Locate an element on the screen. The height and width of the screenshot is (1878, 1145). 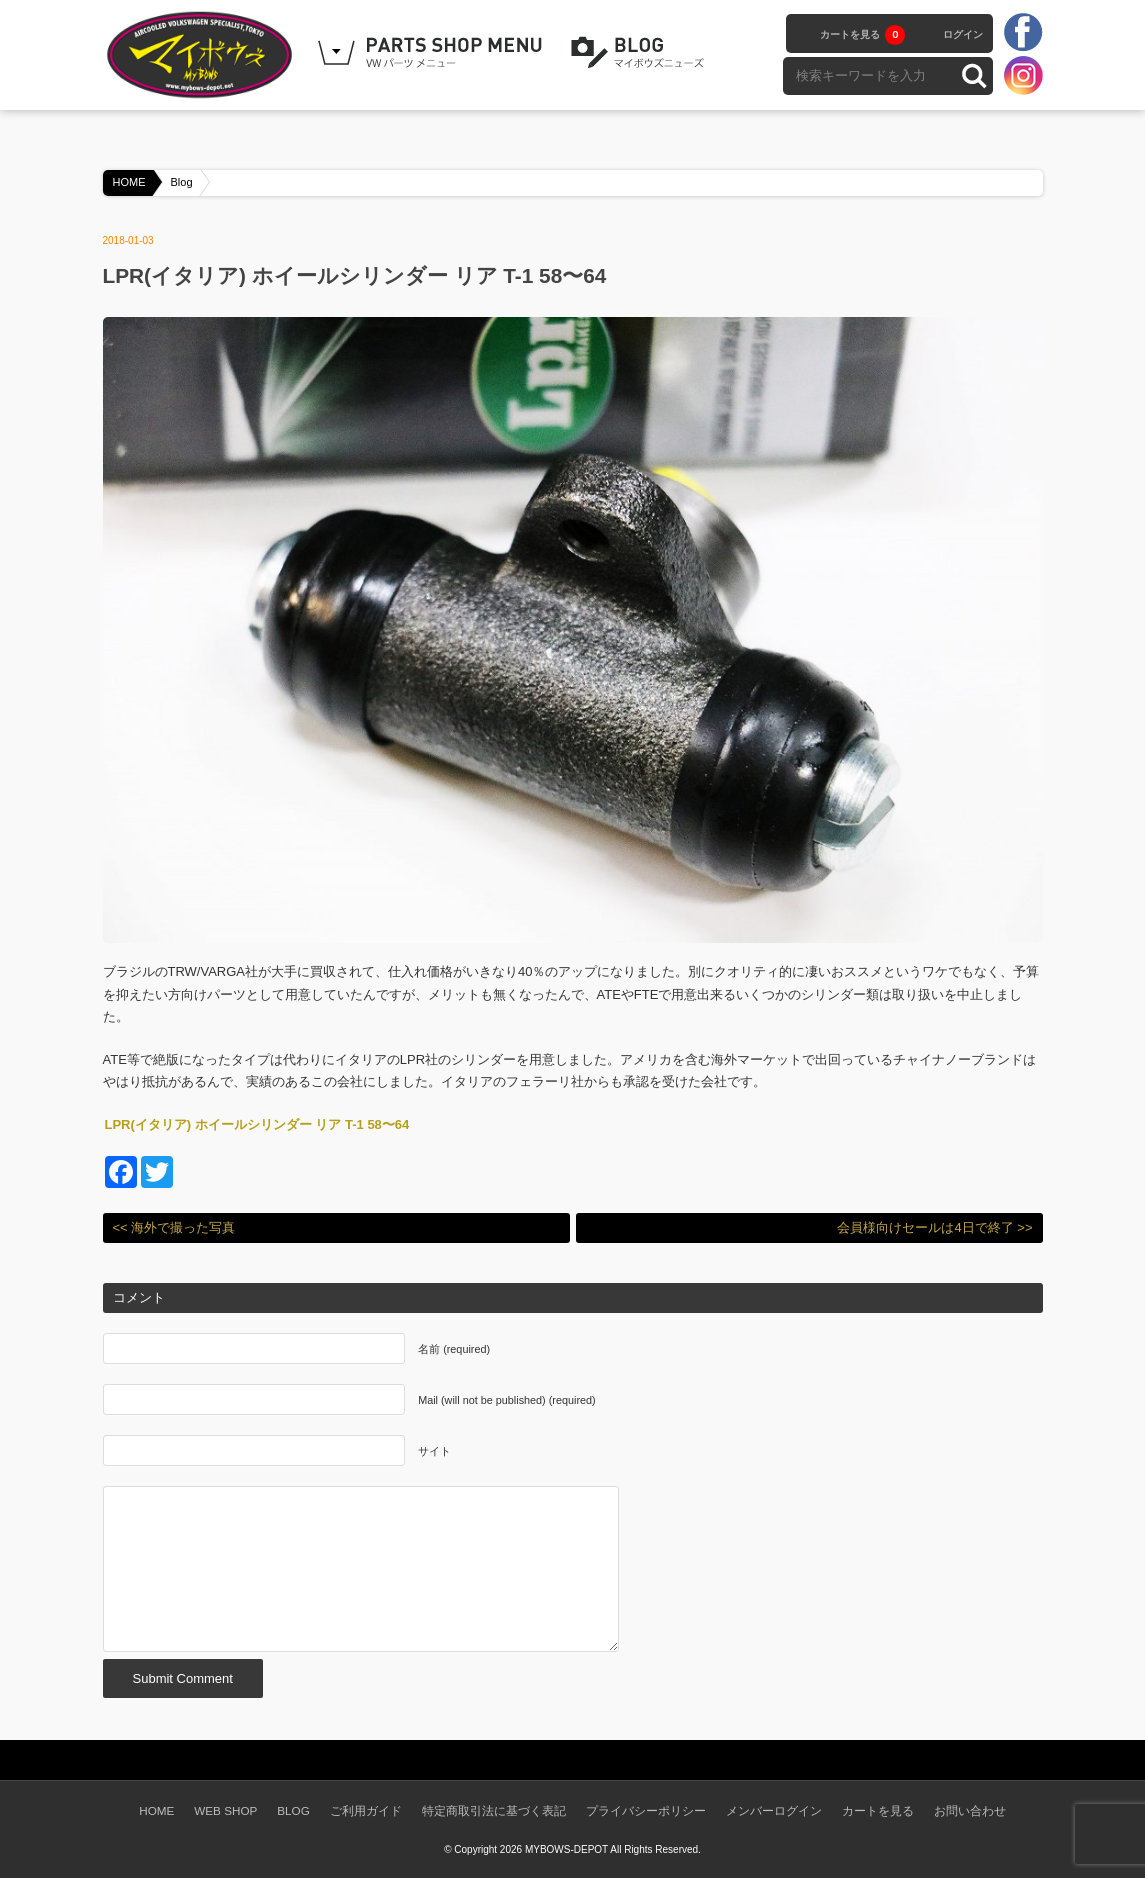
空冷VW専門パーツショップ マイボウズ -MYBOWS-DEPOT- is located at coordinates (203, 55).